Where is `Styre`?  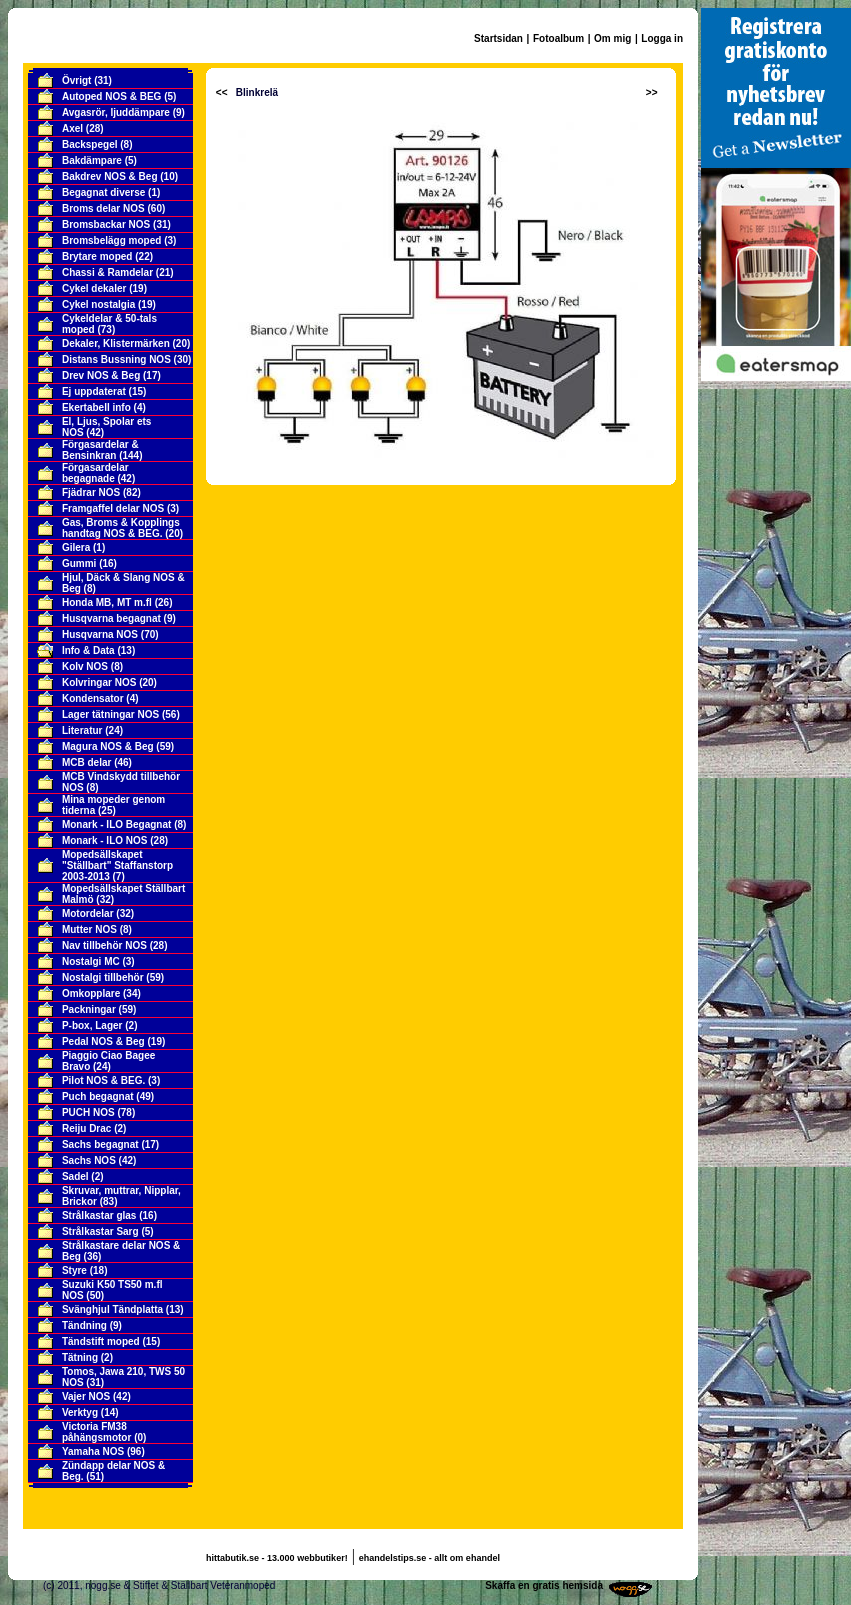 Styre is located at coordinates (74, 1270).